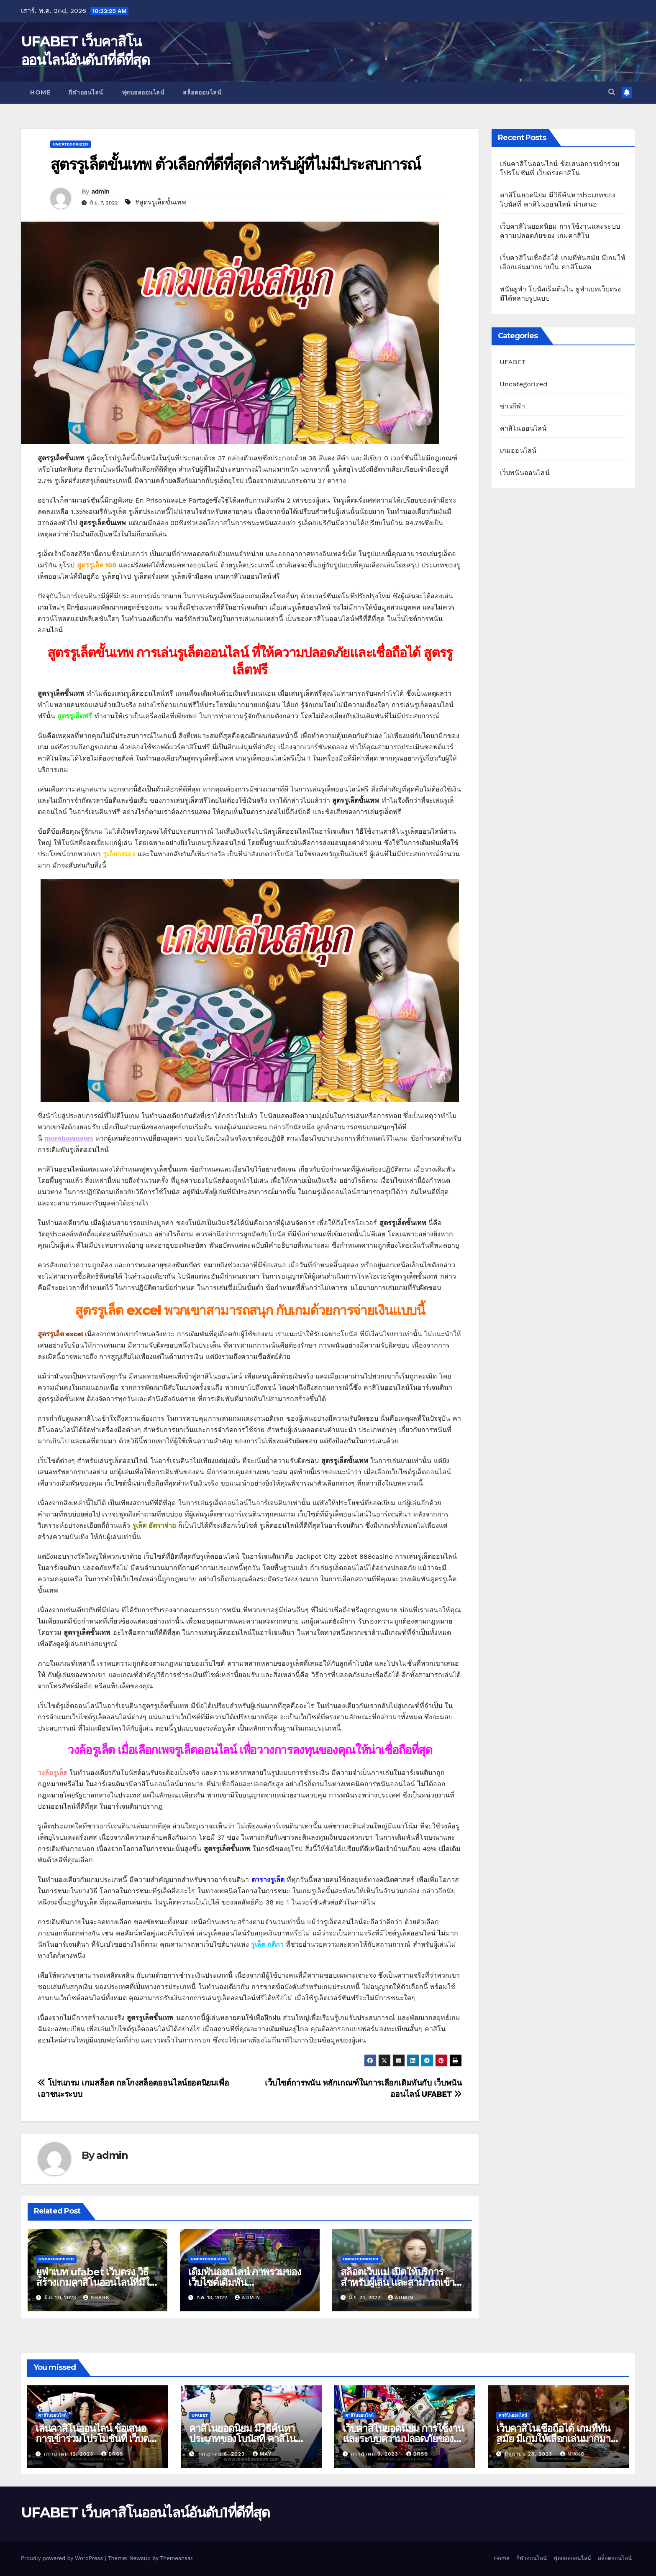  I want to click on May -, so click(264, 2454).